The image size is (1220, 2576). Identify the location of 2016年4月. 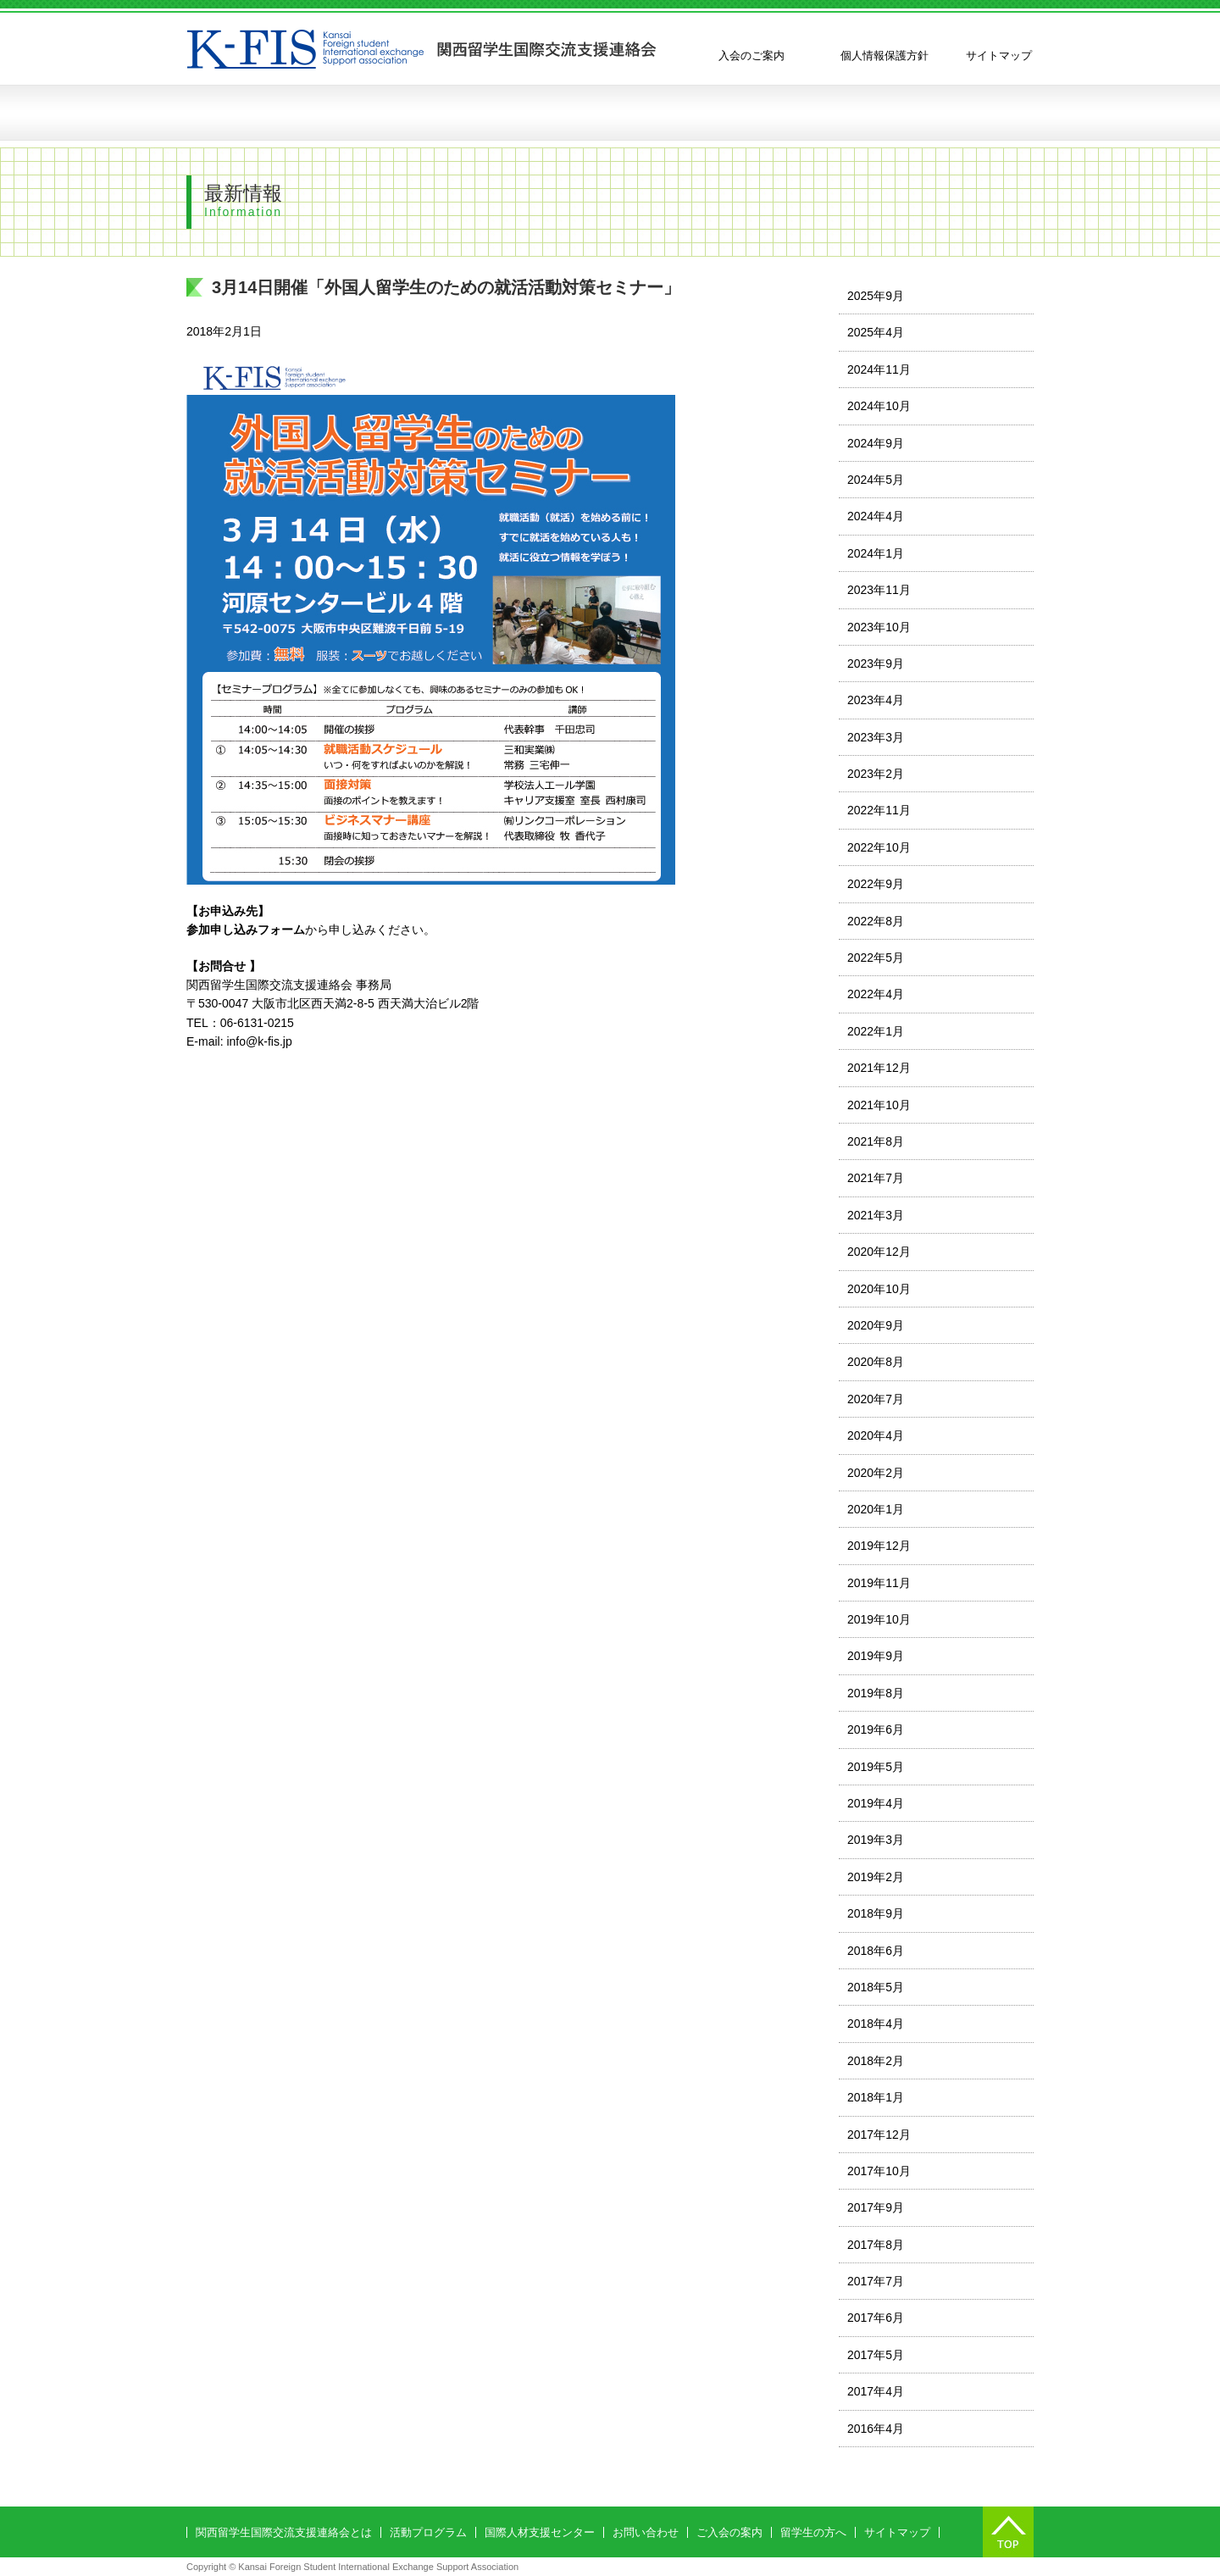
(875, 2428).